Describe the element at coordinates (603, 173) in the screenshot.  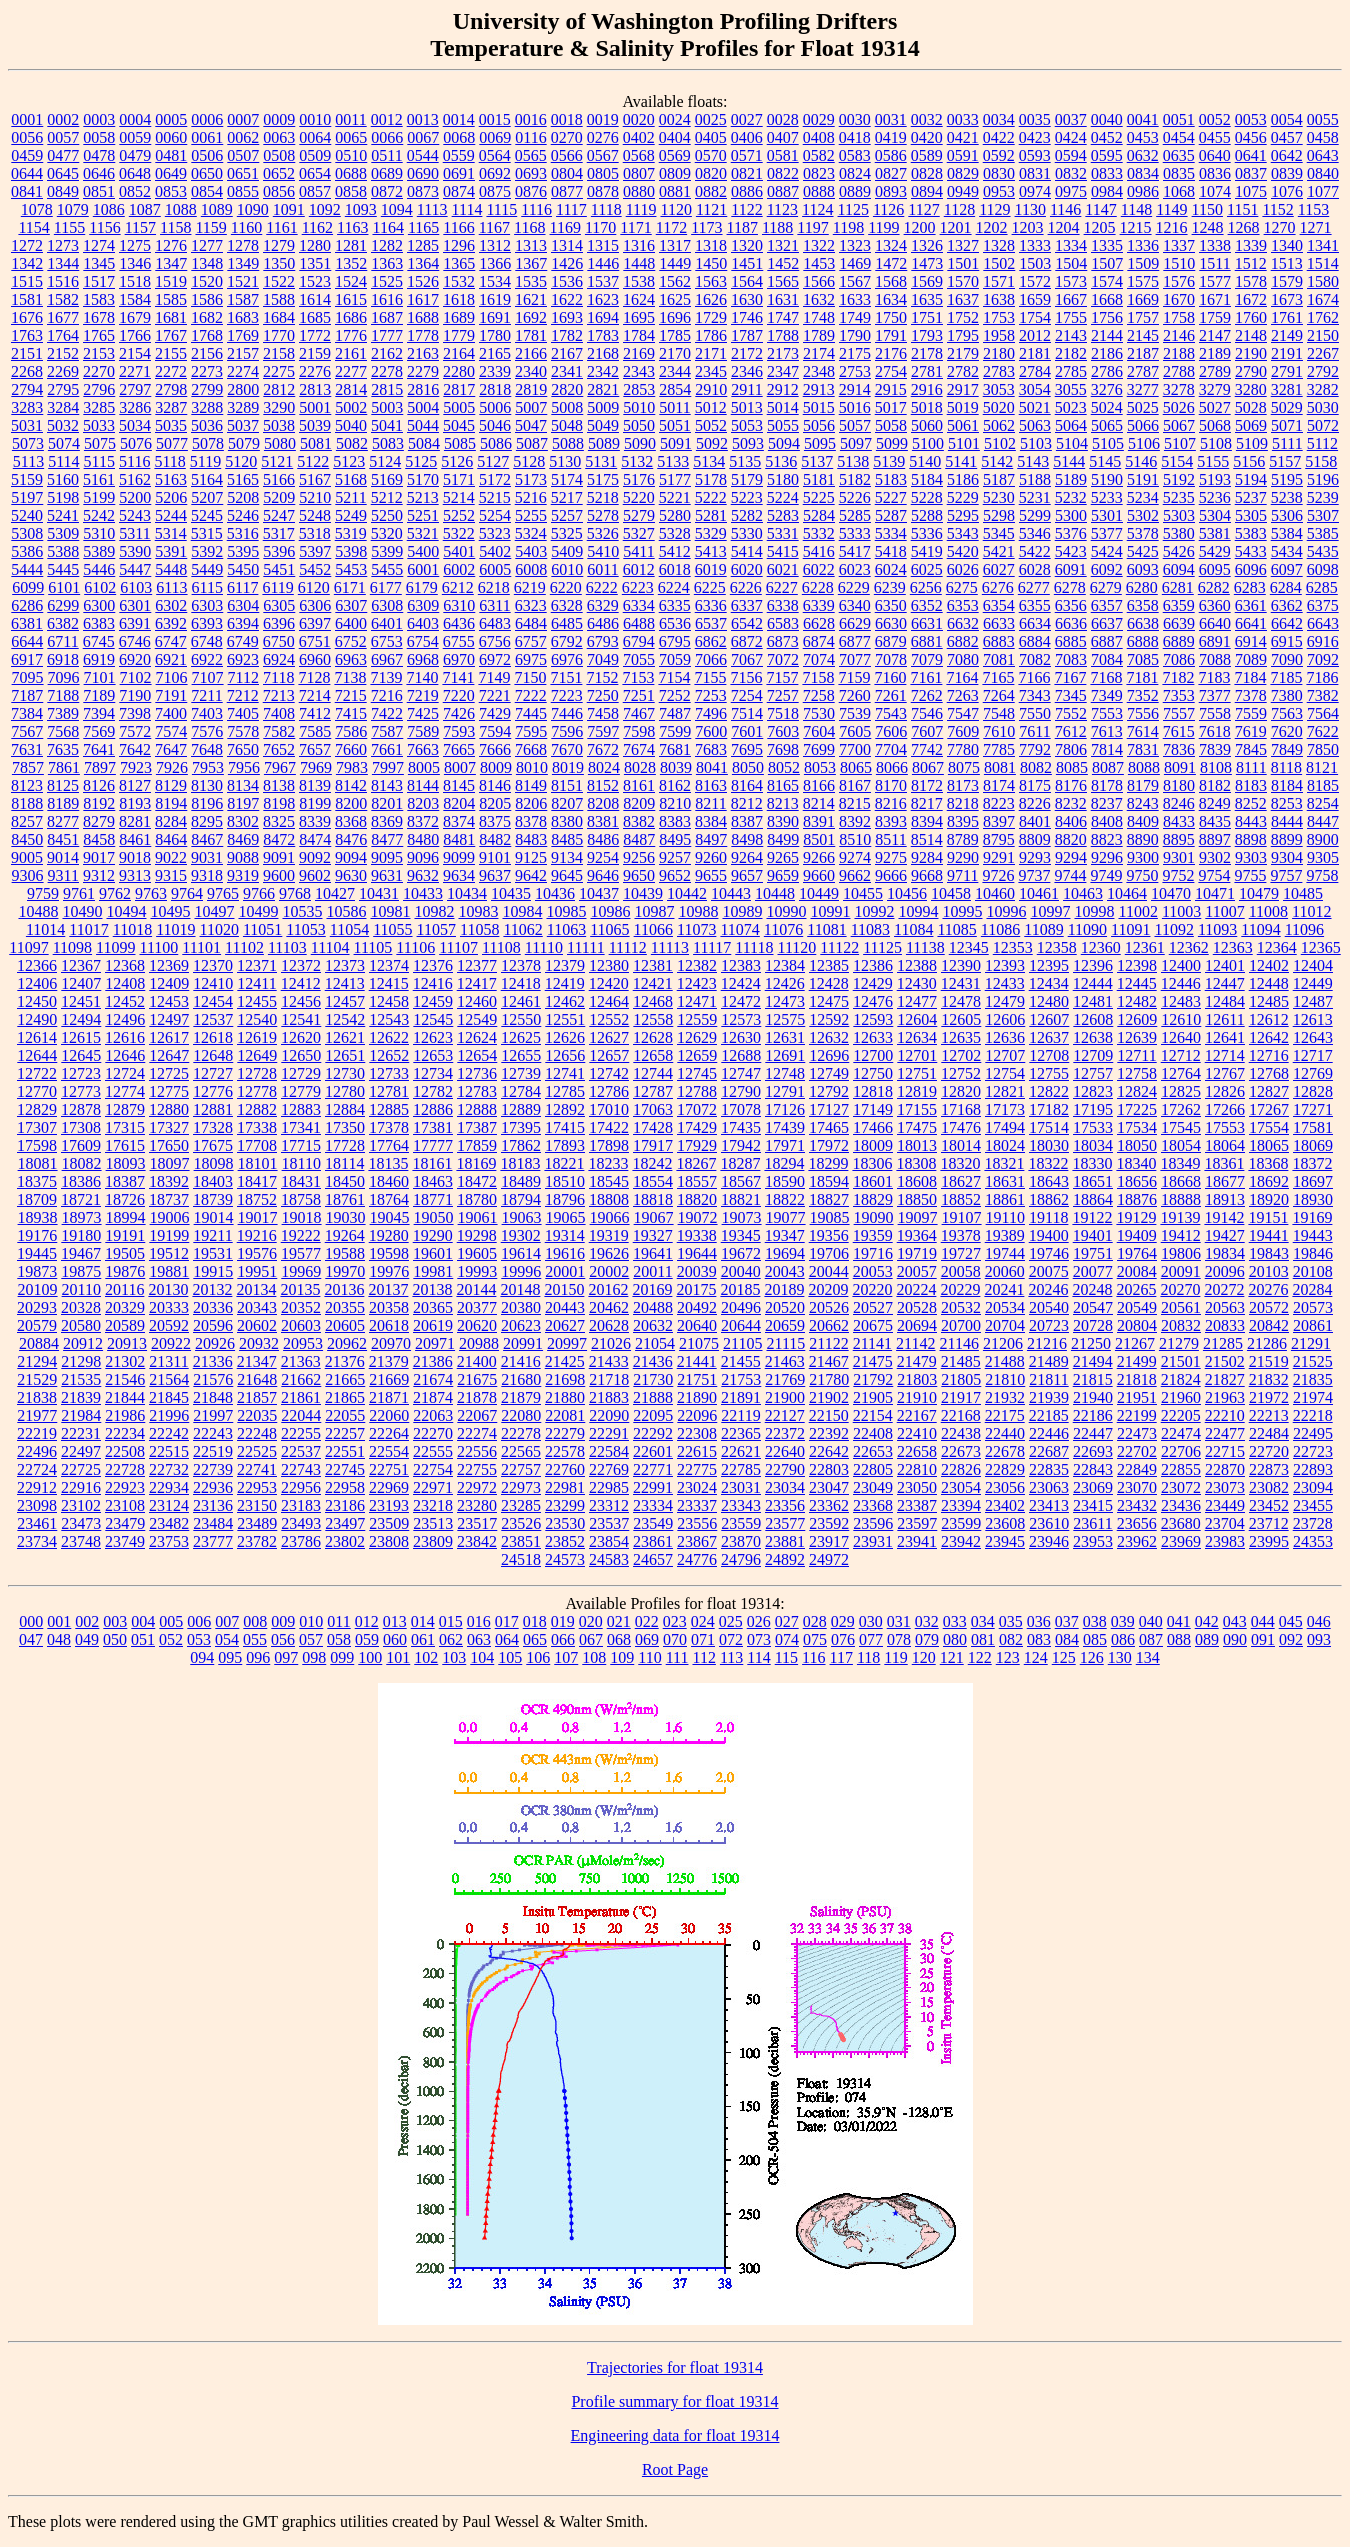
I see `0805` at that location.